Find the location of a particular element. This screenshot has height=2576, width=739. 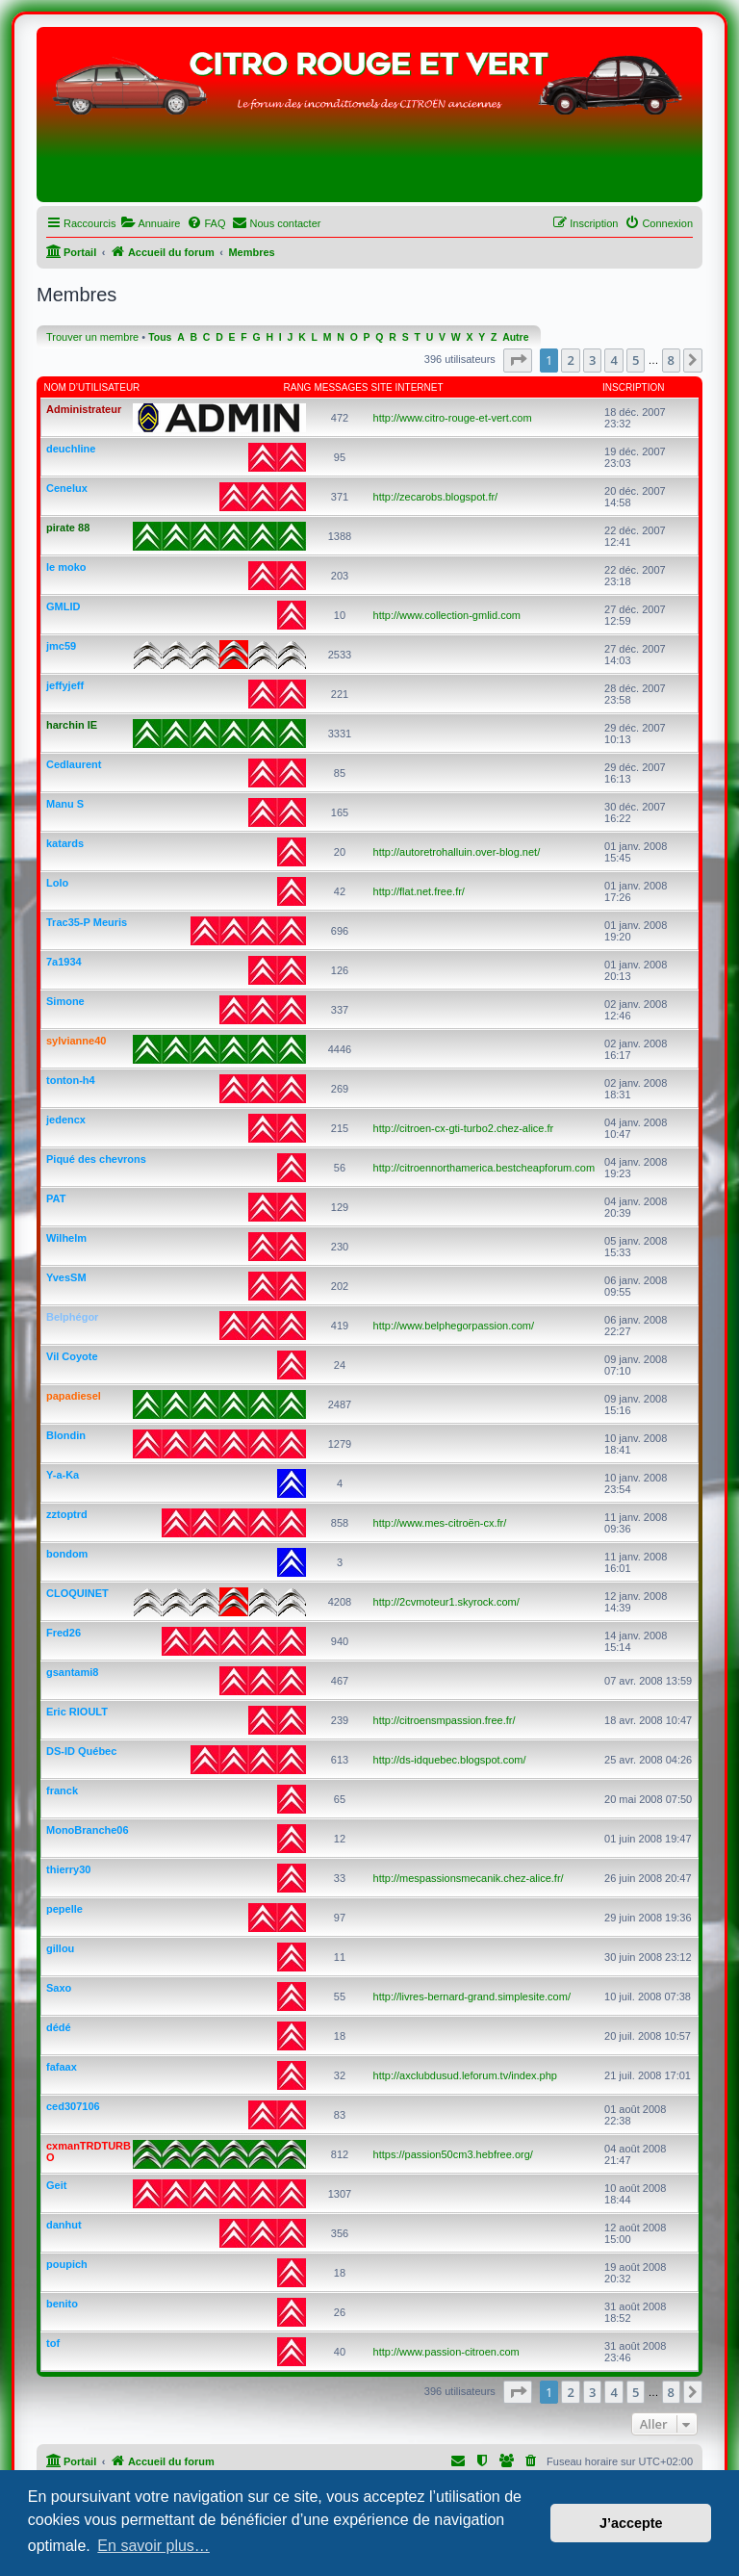

zztoptrd is located at coordinates (67, 1514).